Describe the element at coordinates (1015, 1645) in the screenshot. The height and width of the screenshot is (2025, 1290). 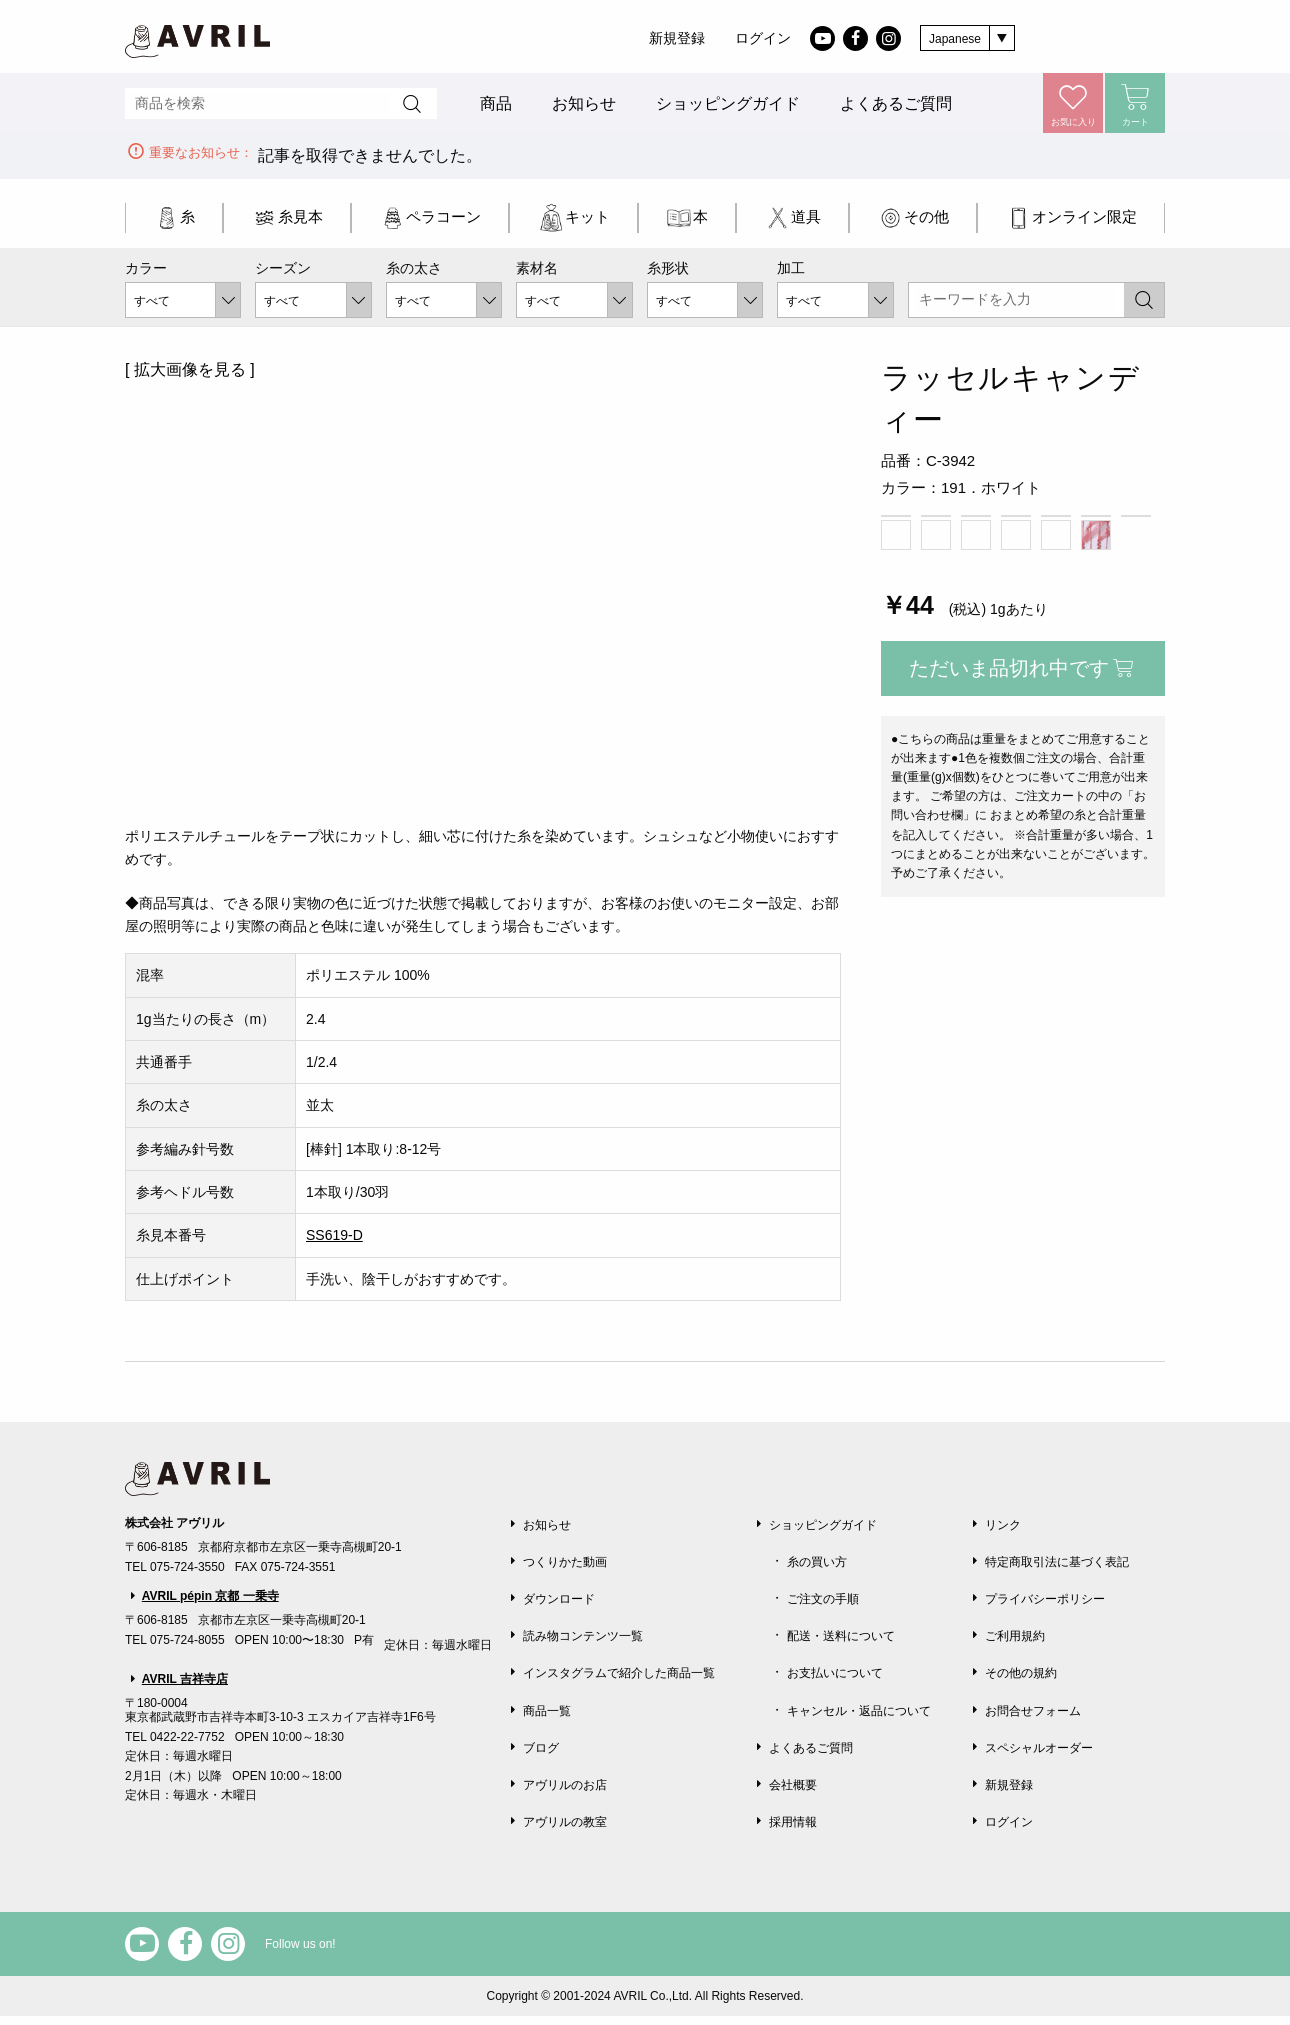
I see `ご利用規約` at that location.